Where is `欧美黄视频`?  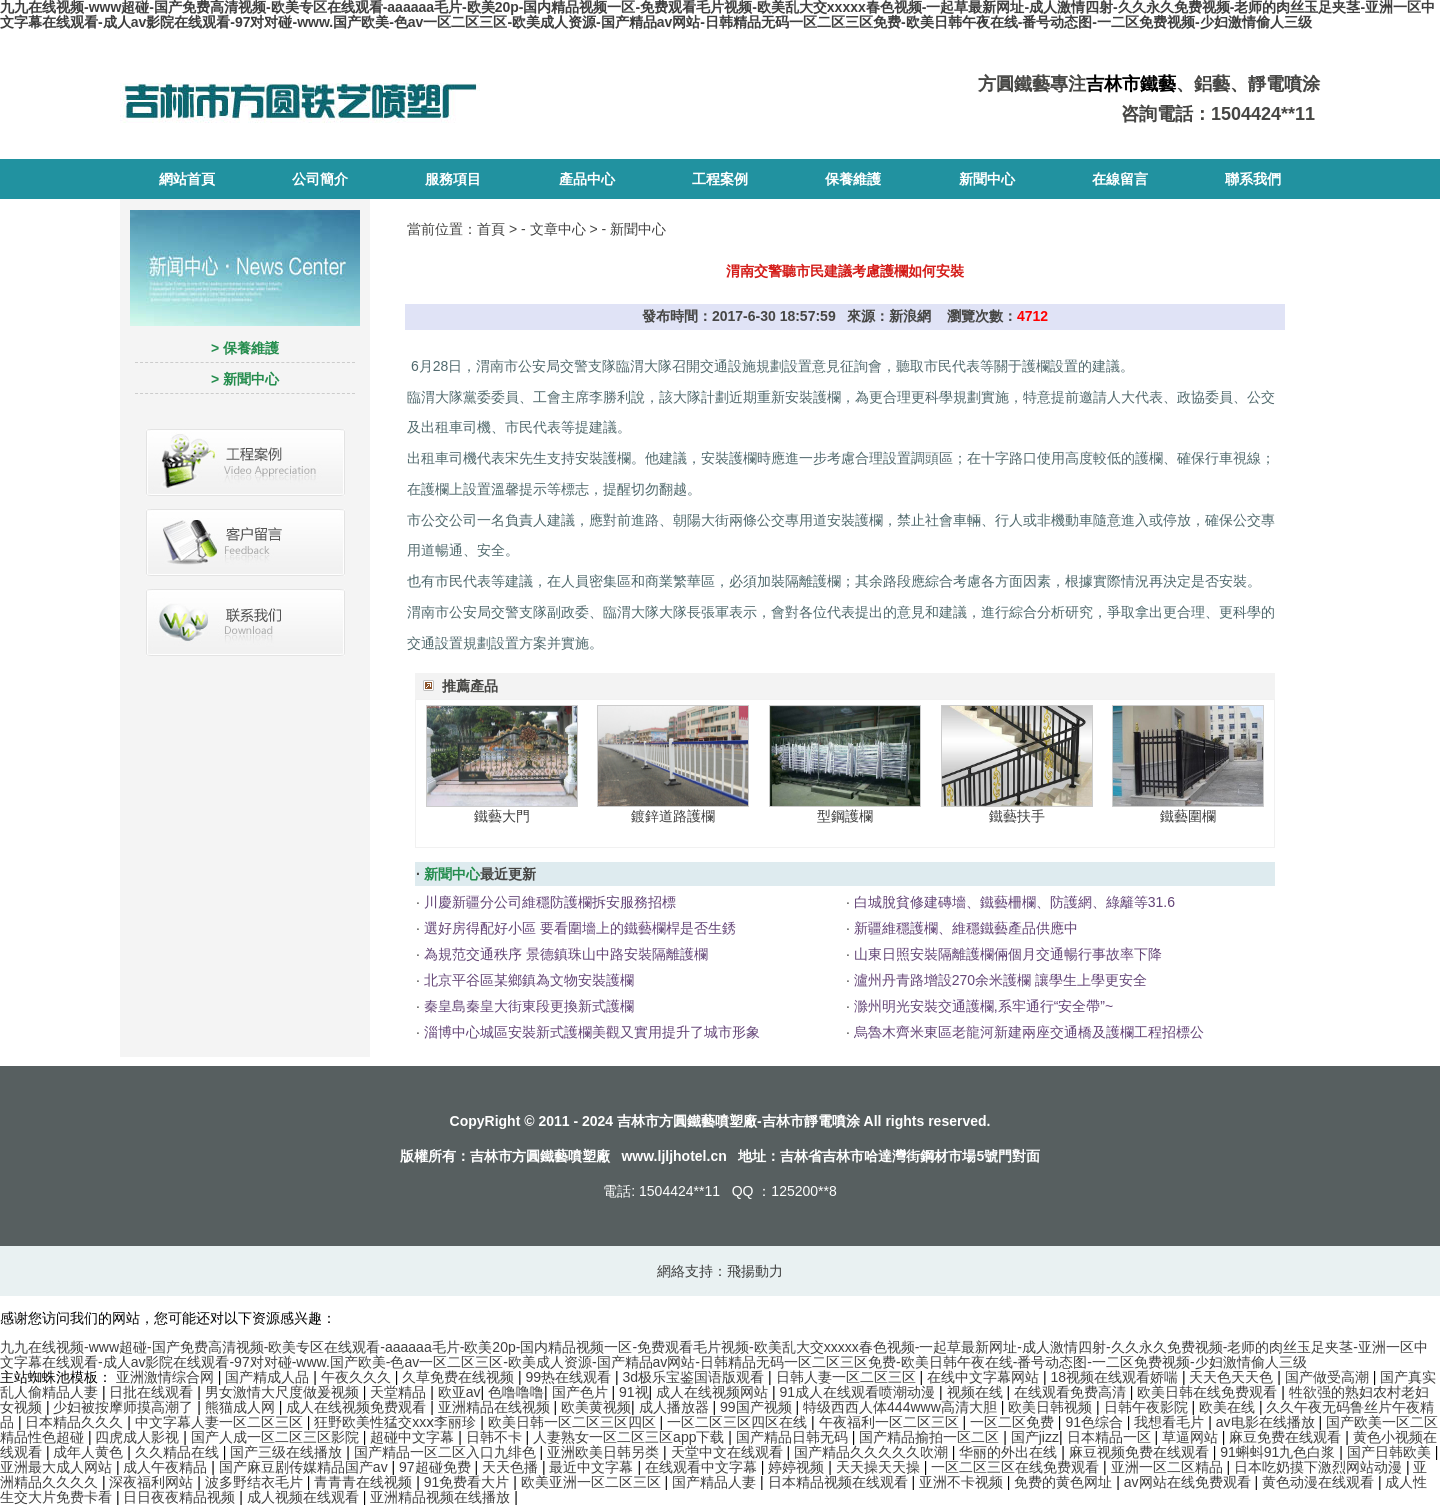 欧美黄视频 is located at coordinates (596, 1407).